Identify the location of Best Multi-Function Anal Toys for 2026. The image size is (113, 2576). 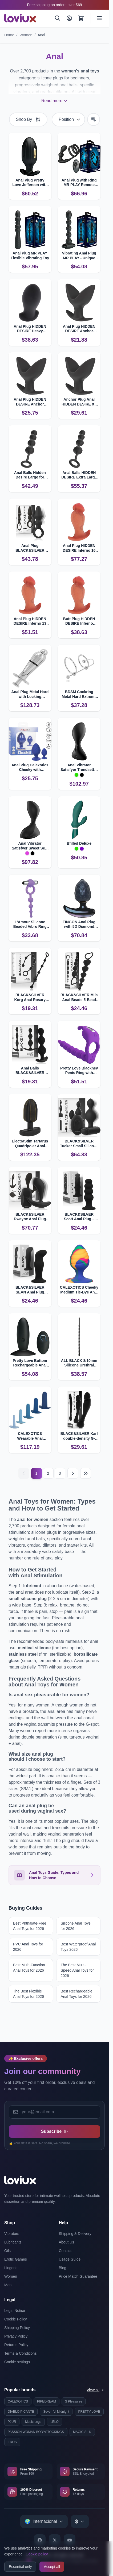
(29, 1967).